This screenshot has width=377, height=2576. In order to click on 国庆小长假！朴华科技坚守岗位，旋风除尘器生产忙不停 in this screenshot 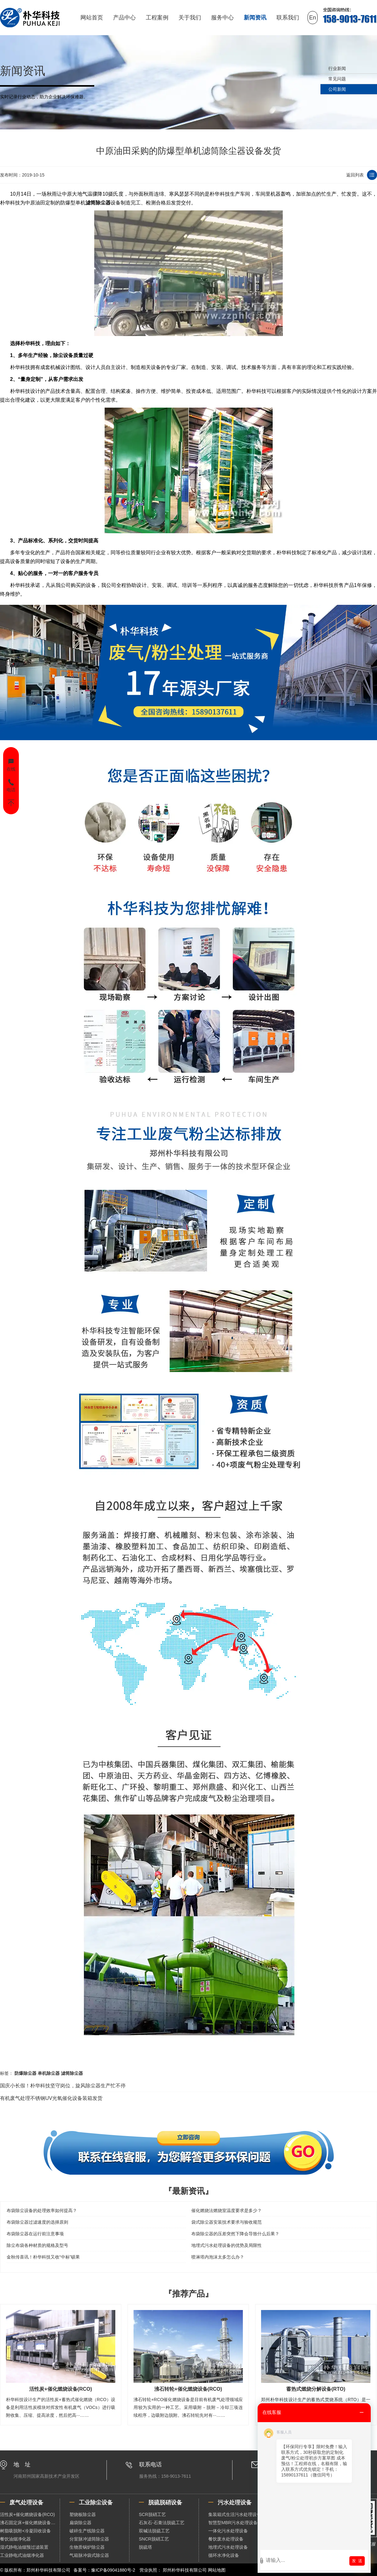, I will do `click(63, 2085)`.